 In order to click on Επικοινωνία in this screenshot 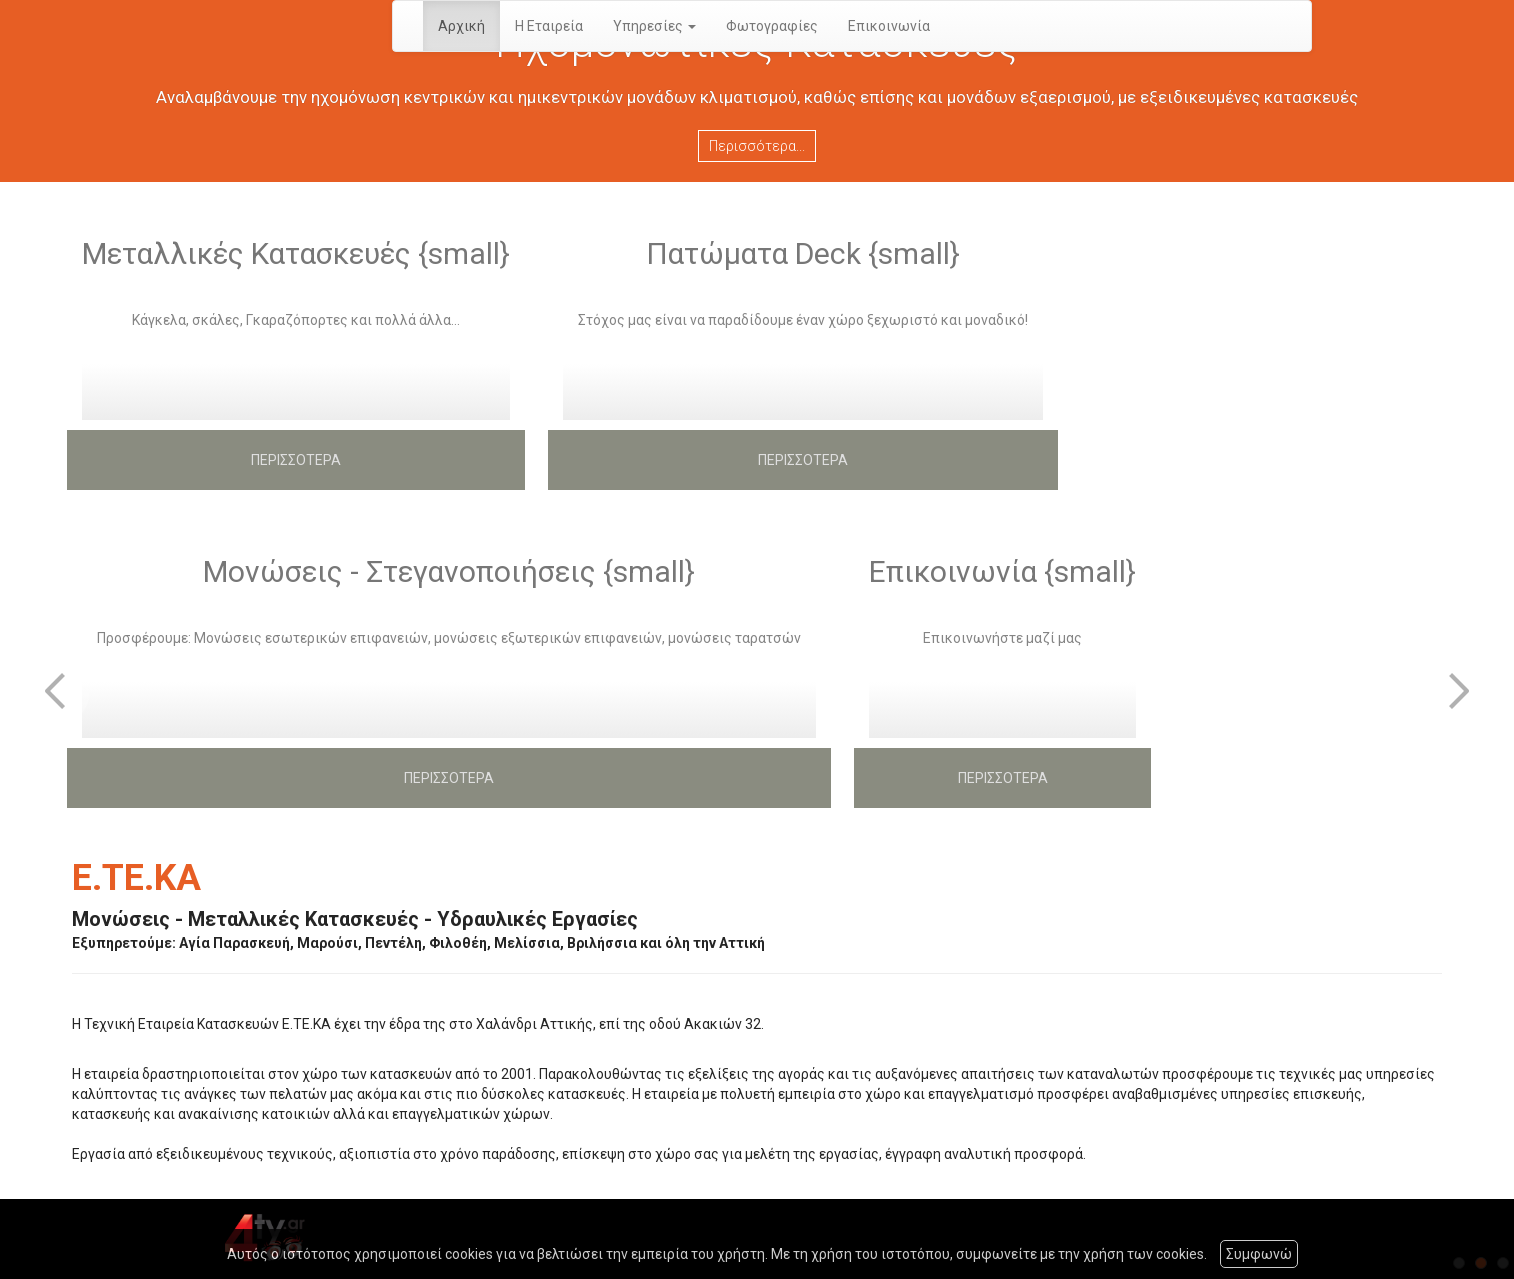, I will do `click(889, 26)`.